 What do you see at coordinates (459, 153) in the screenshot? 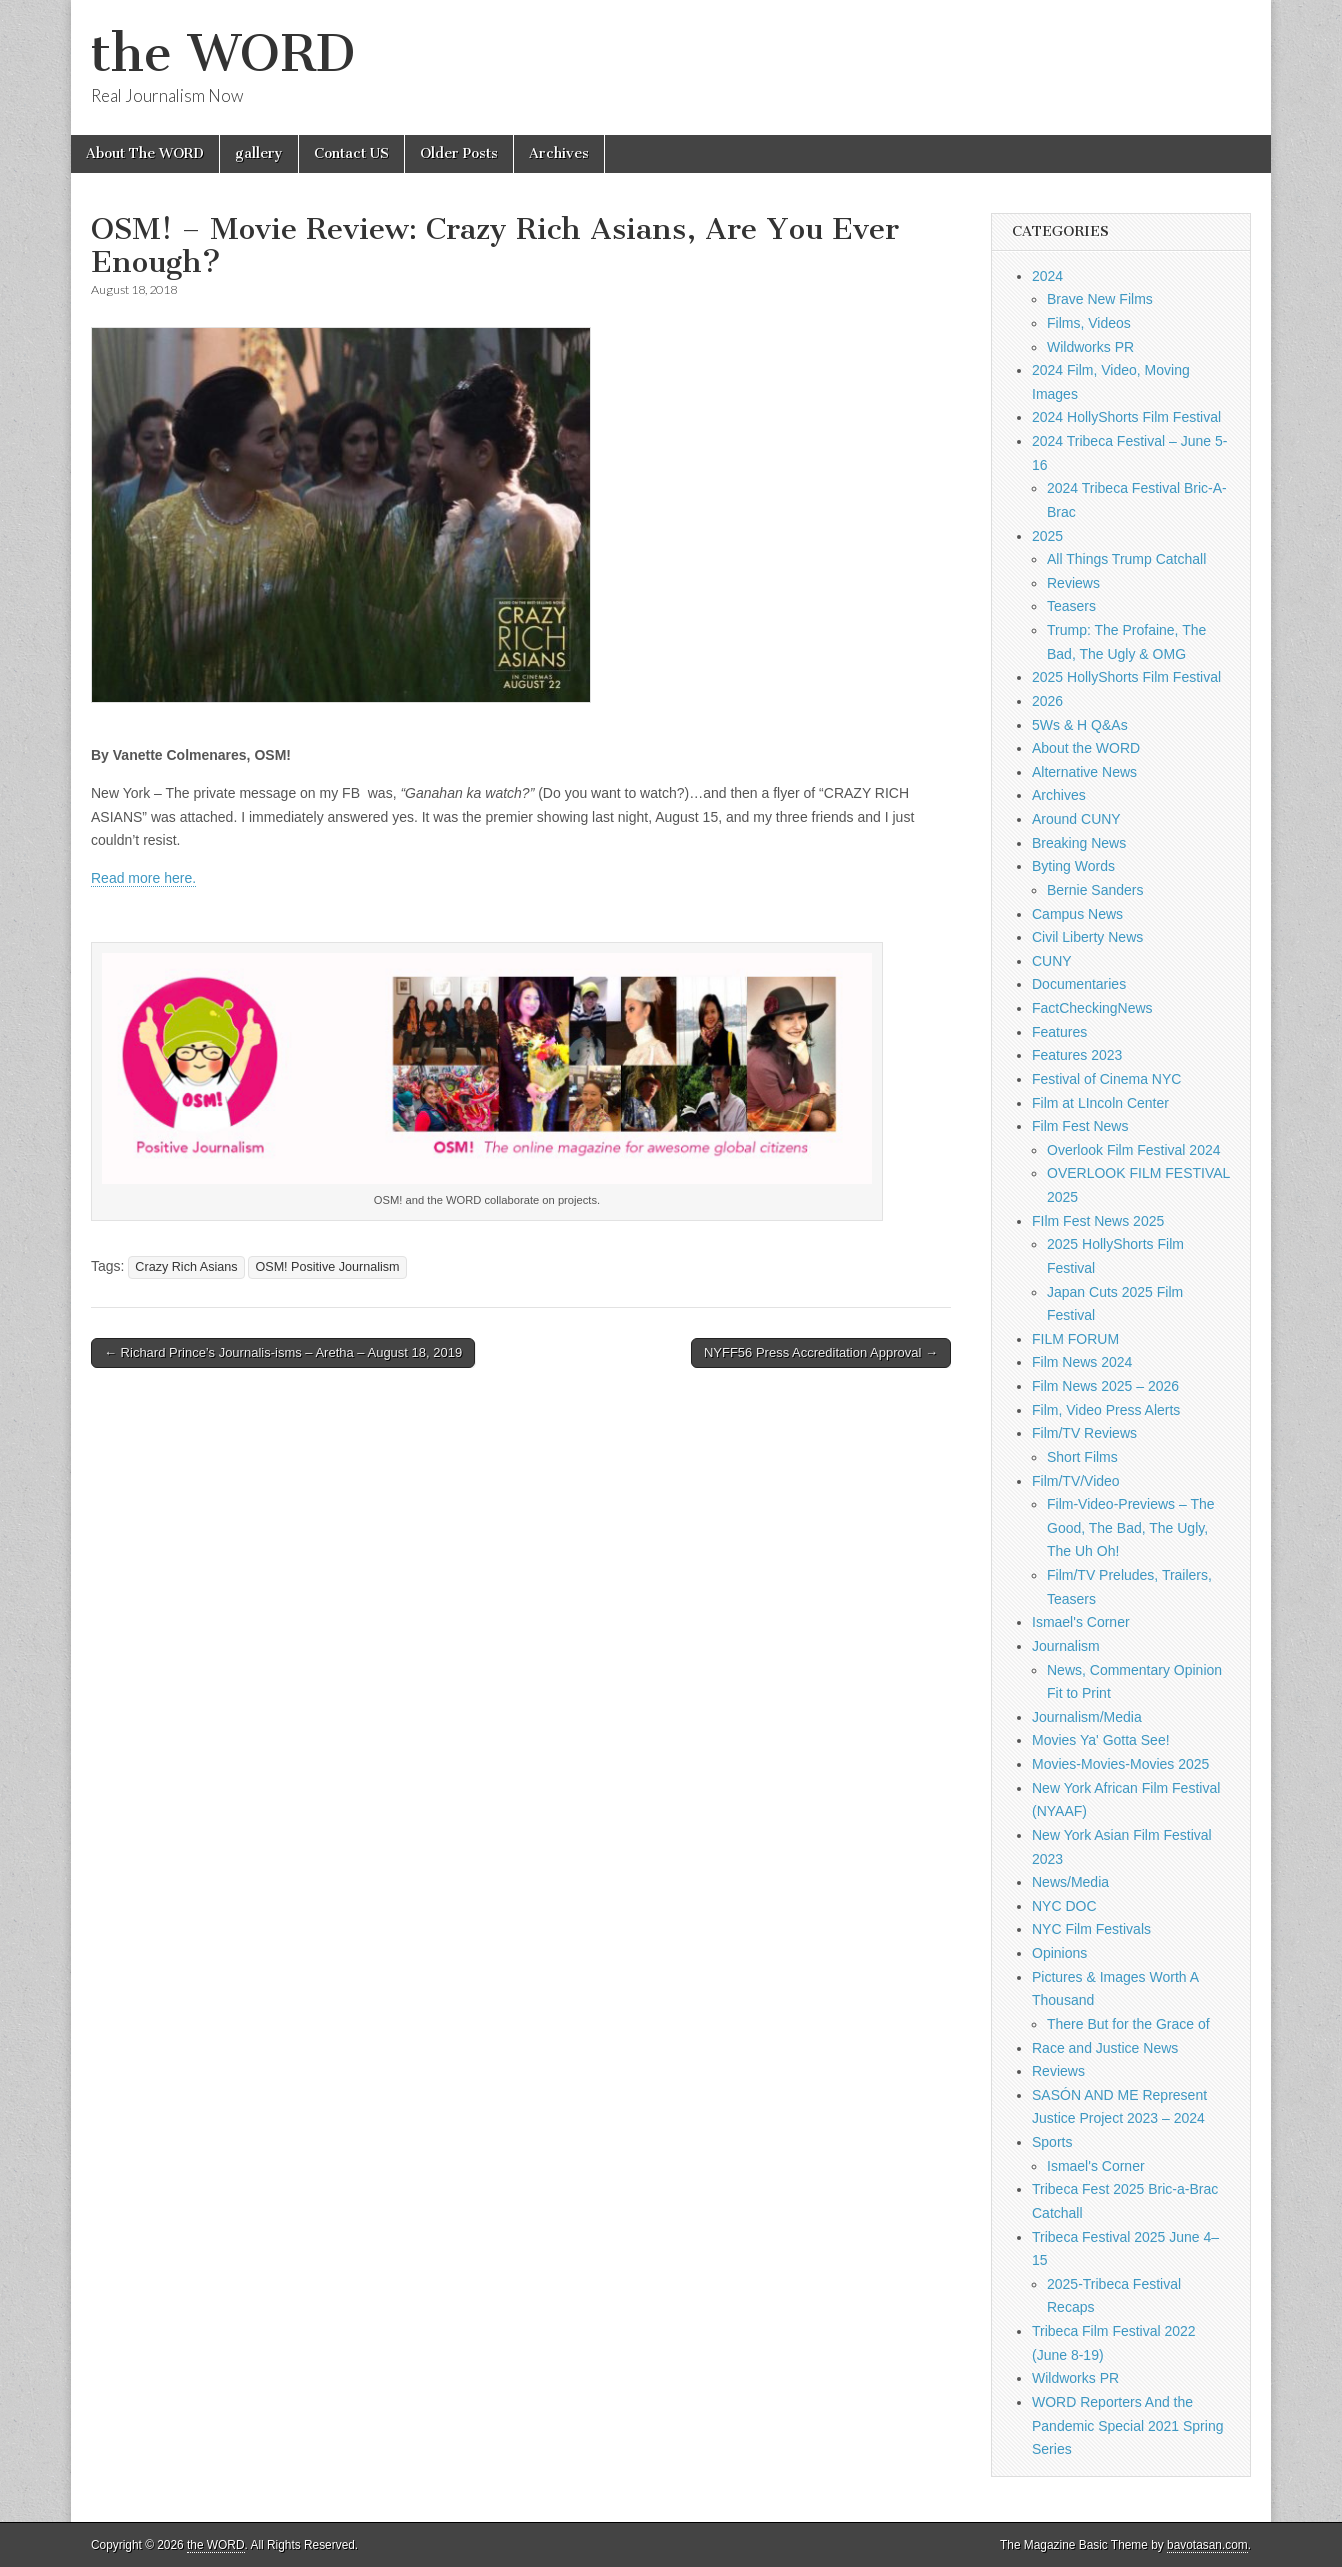
I see `Older Posts` at bounding box center [459, 153].